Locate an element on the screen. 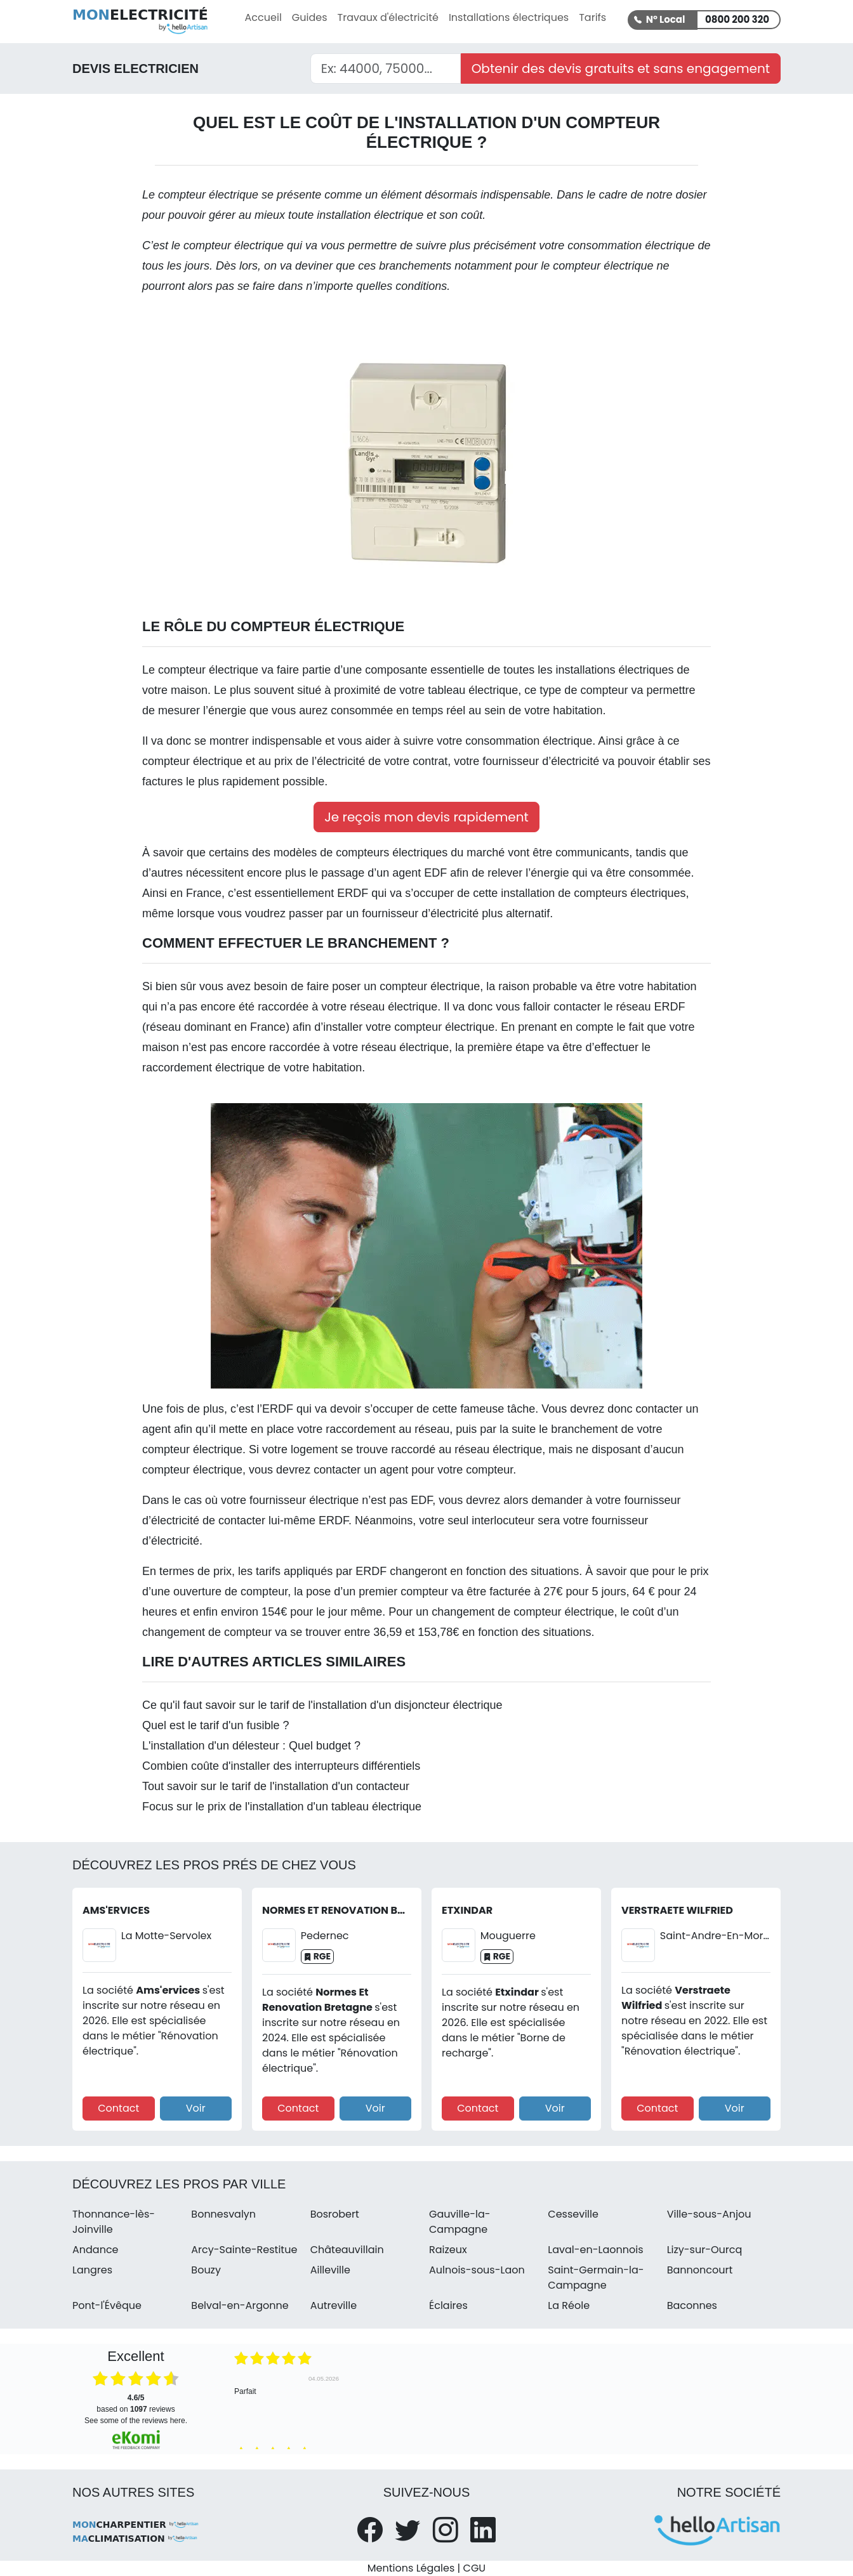  Arcy-Sainte-Restitue is located at coordinates (244, 2249).